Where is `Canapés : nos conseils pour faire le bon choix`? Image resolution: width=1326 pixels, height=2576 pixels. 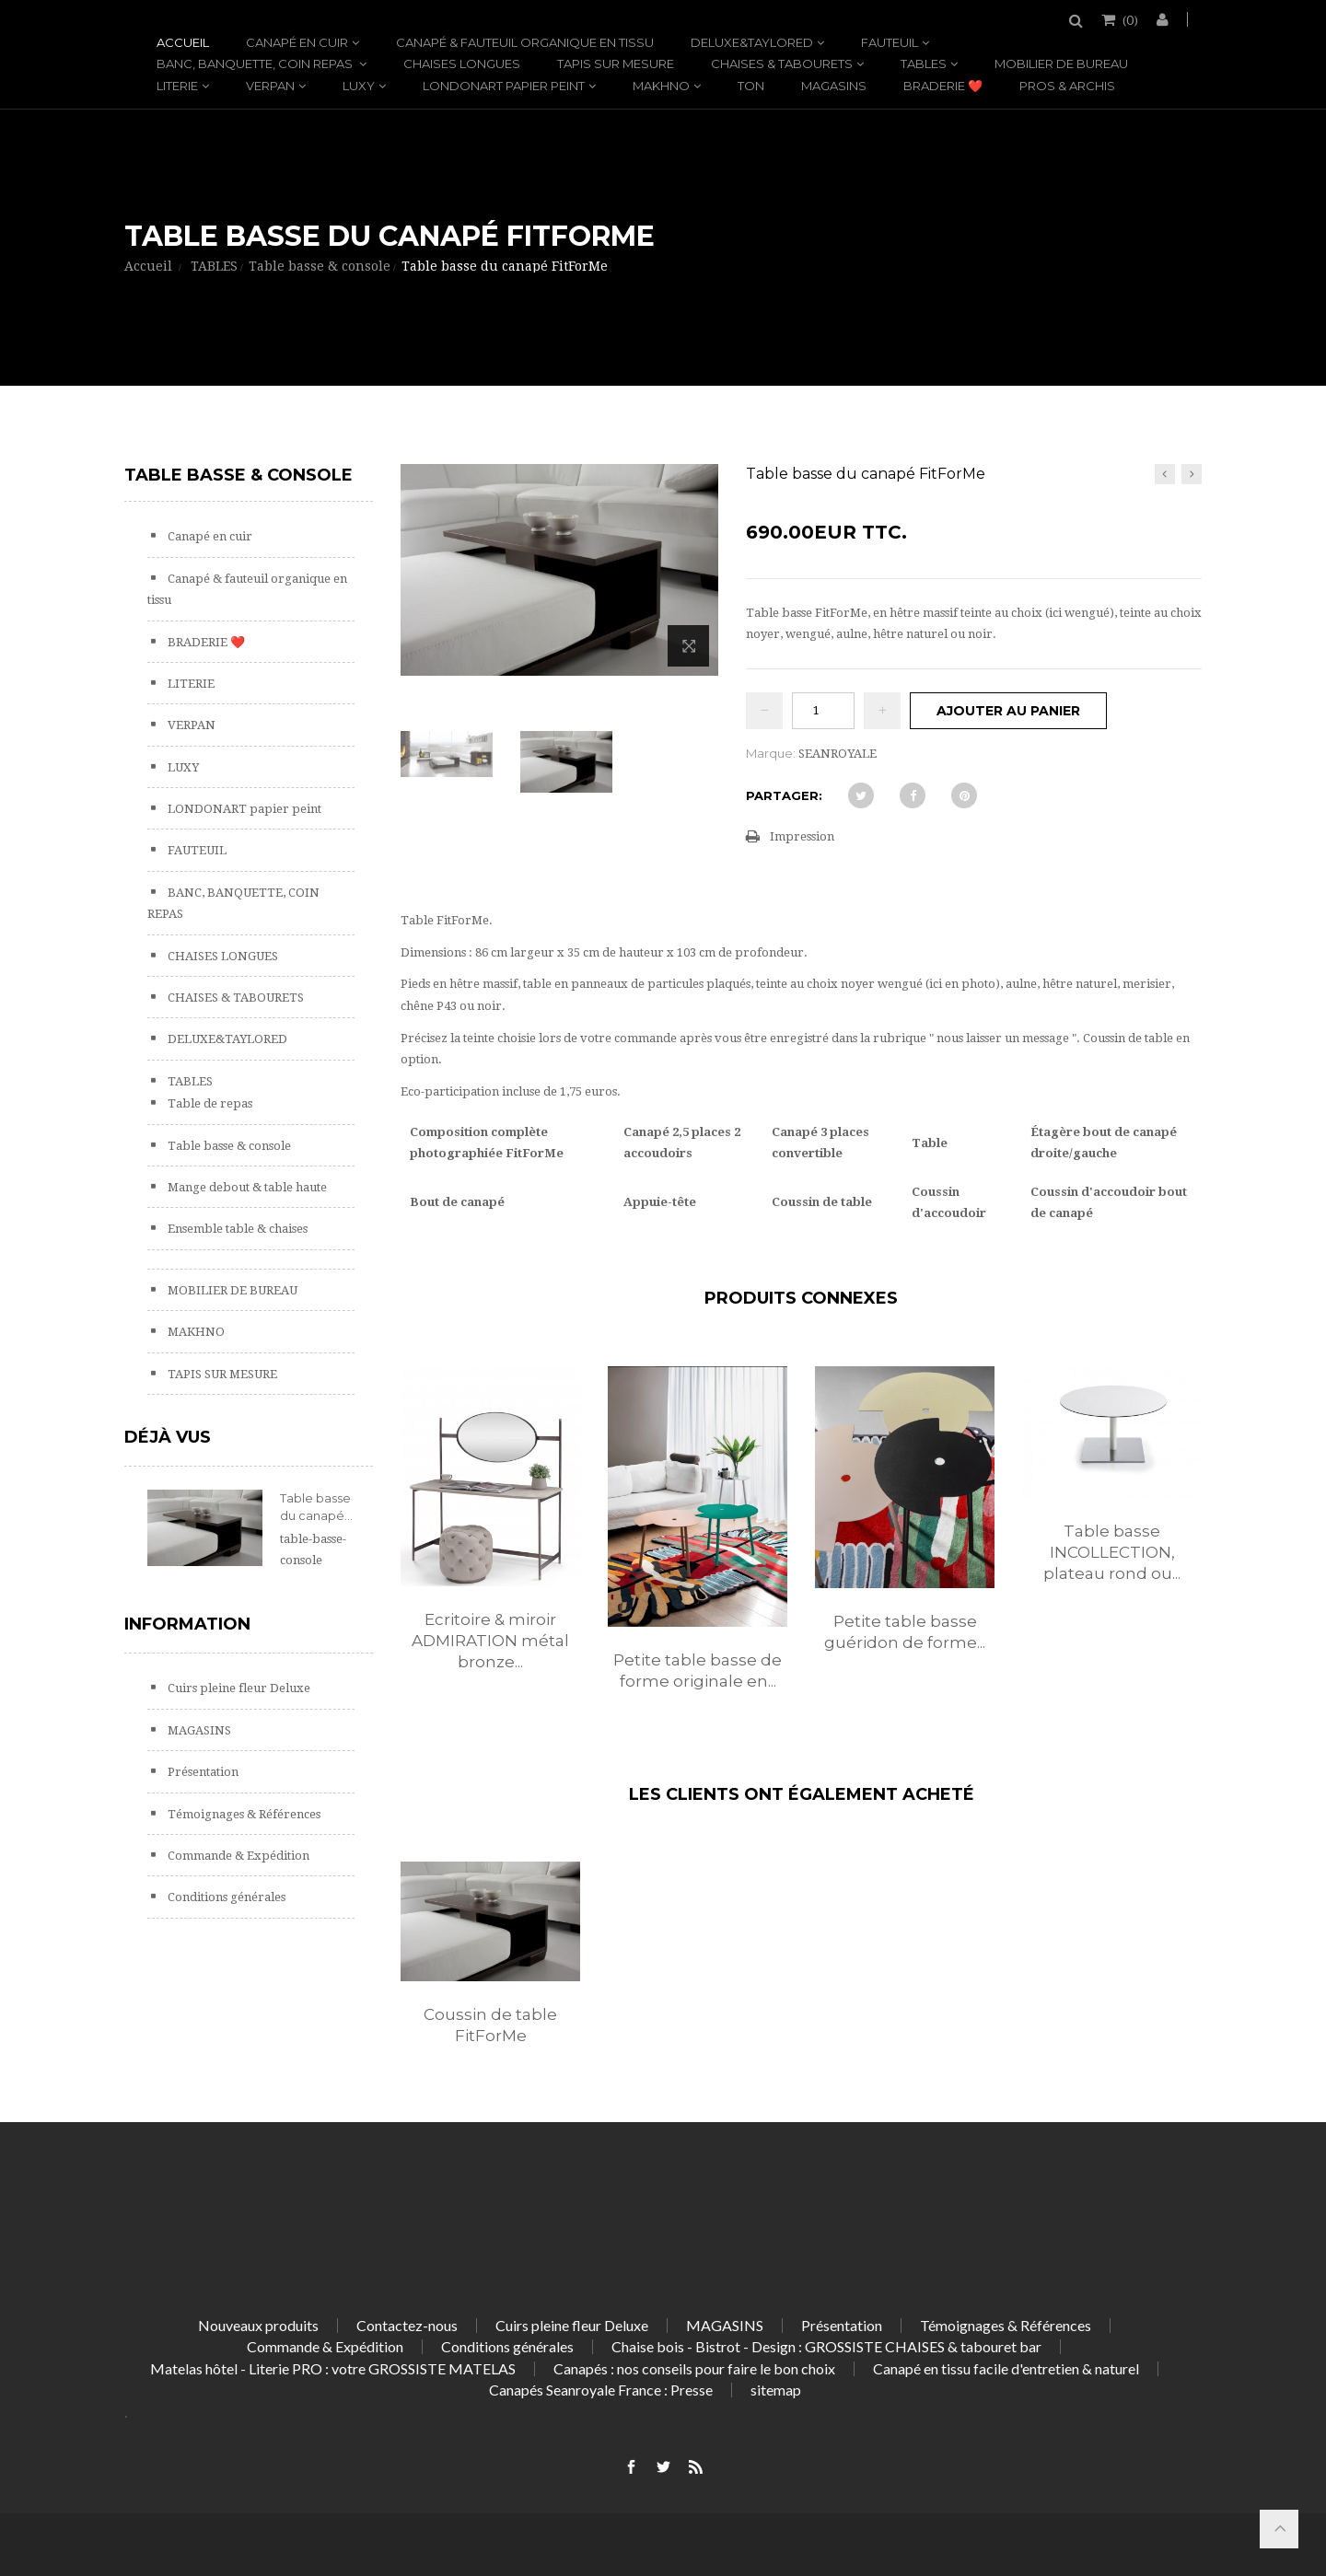 Canapés : nos conseils pour faire le bon choix is located at coordinates (694, 2368).